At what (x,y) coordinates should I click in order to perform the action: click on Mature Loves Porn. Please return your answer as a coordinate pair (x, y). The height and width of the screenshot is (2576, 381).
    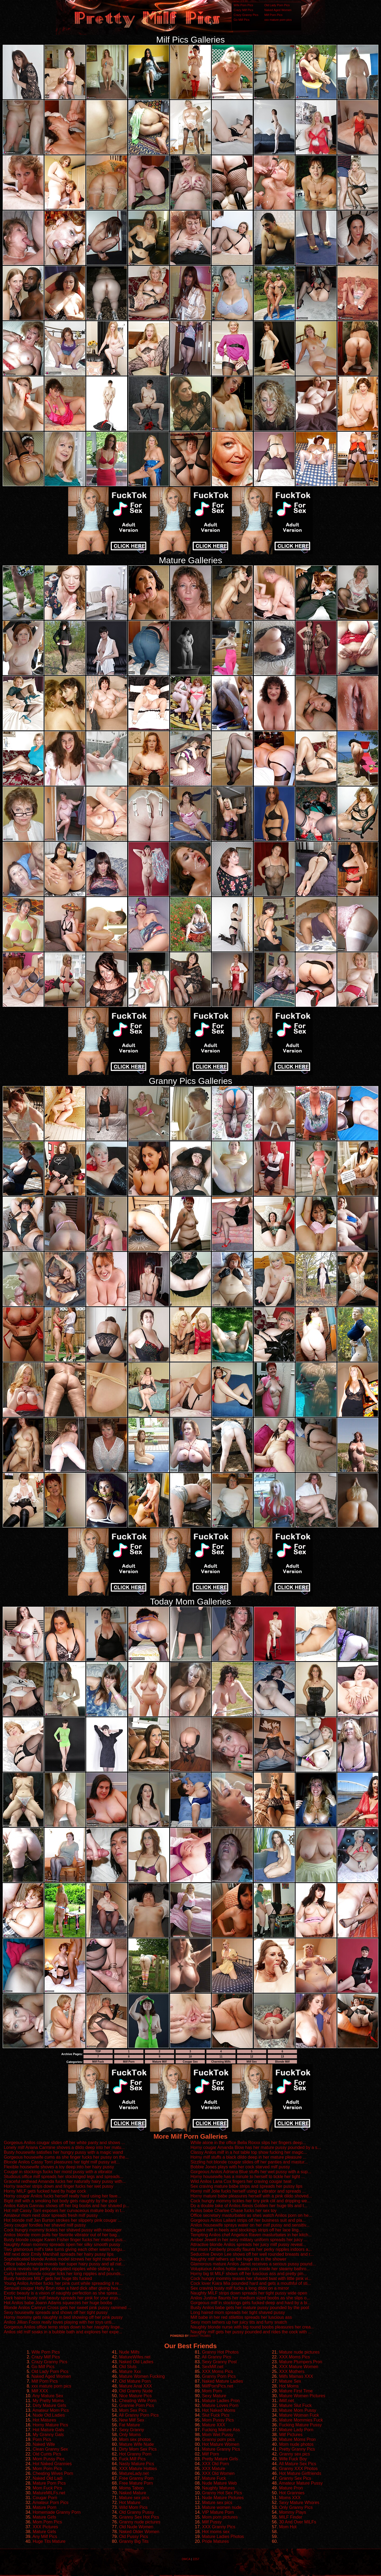
    Looking at the image, I should click on (220, 2405).